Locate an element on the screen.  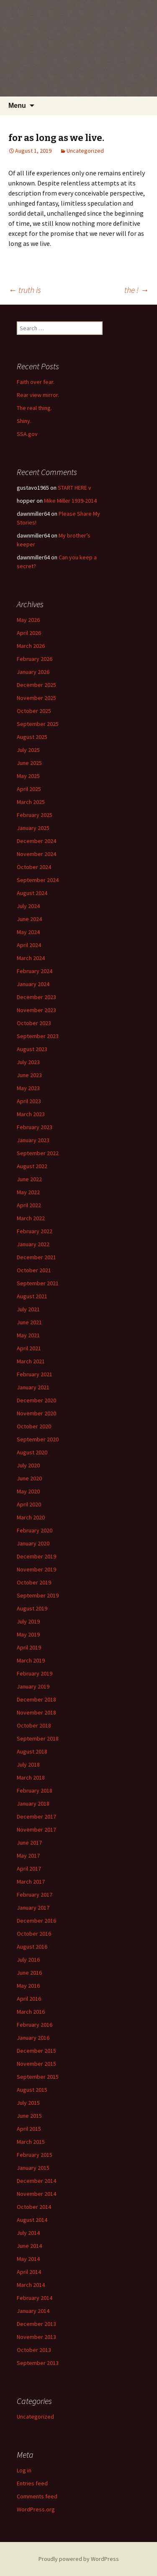
December 2021 is located at coordinates (36, 1257).